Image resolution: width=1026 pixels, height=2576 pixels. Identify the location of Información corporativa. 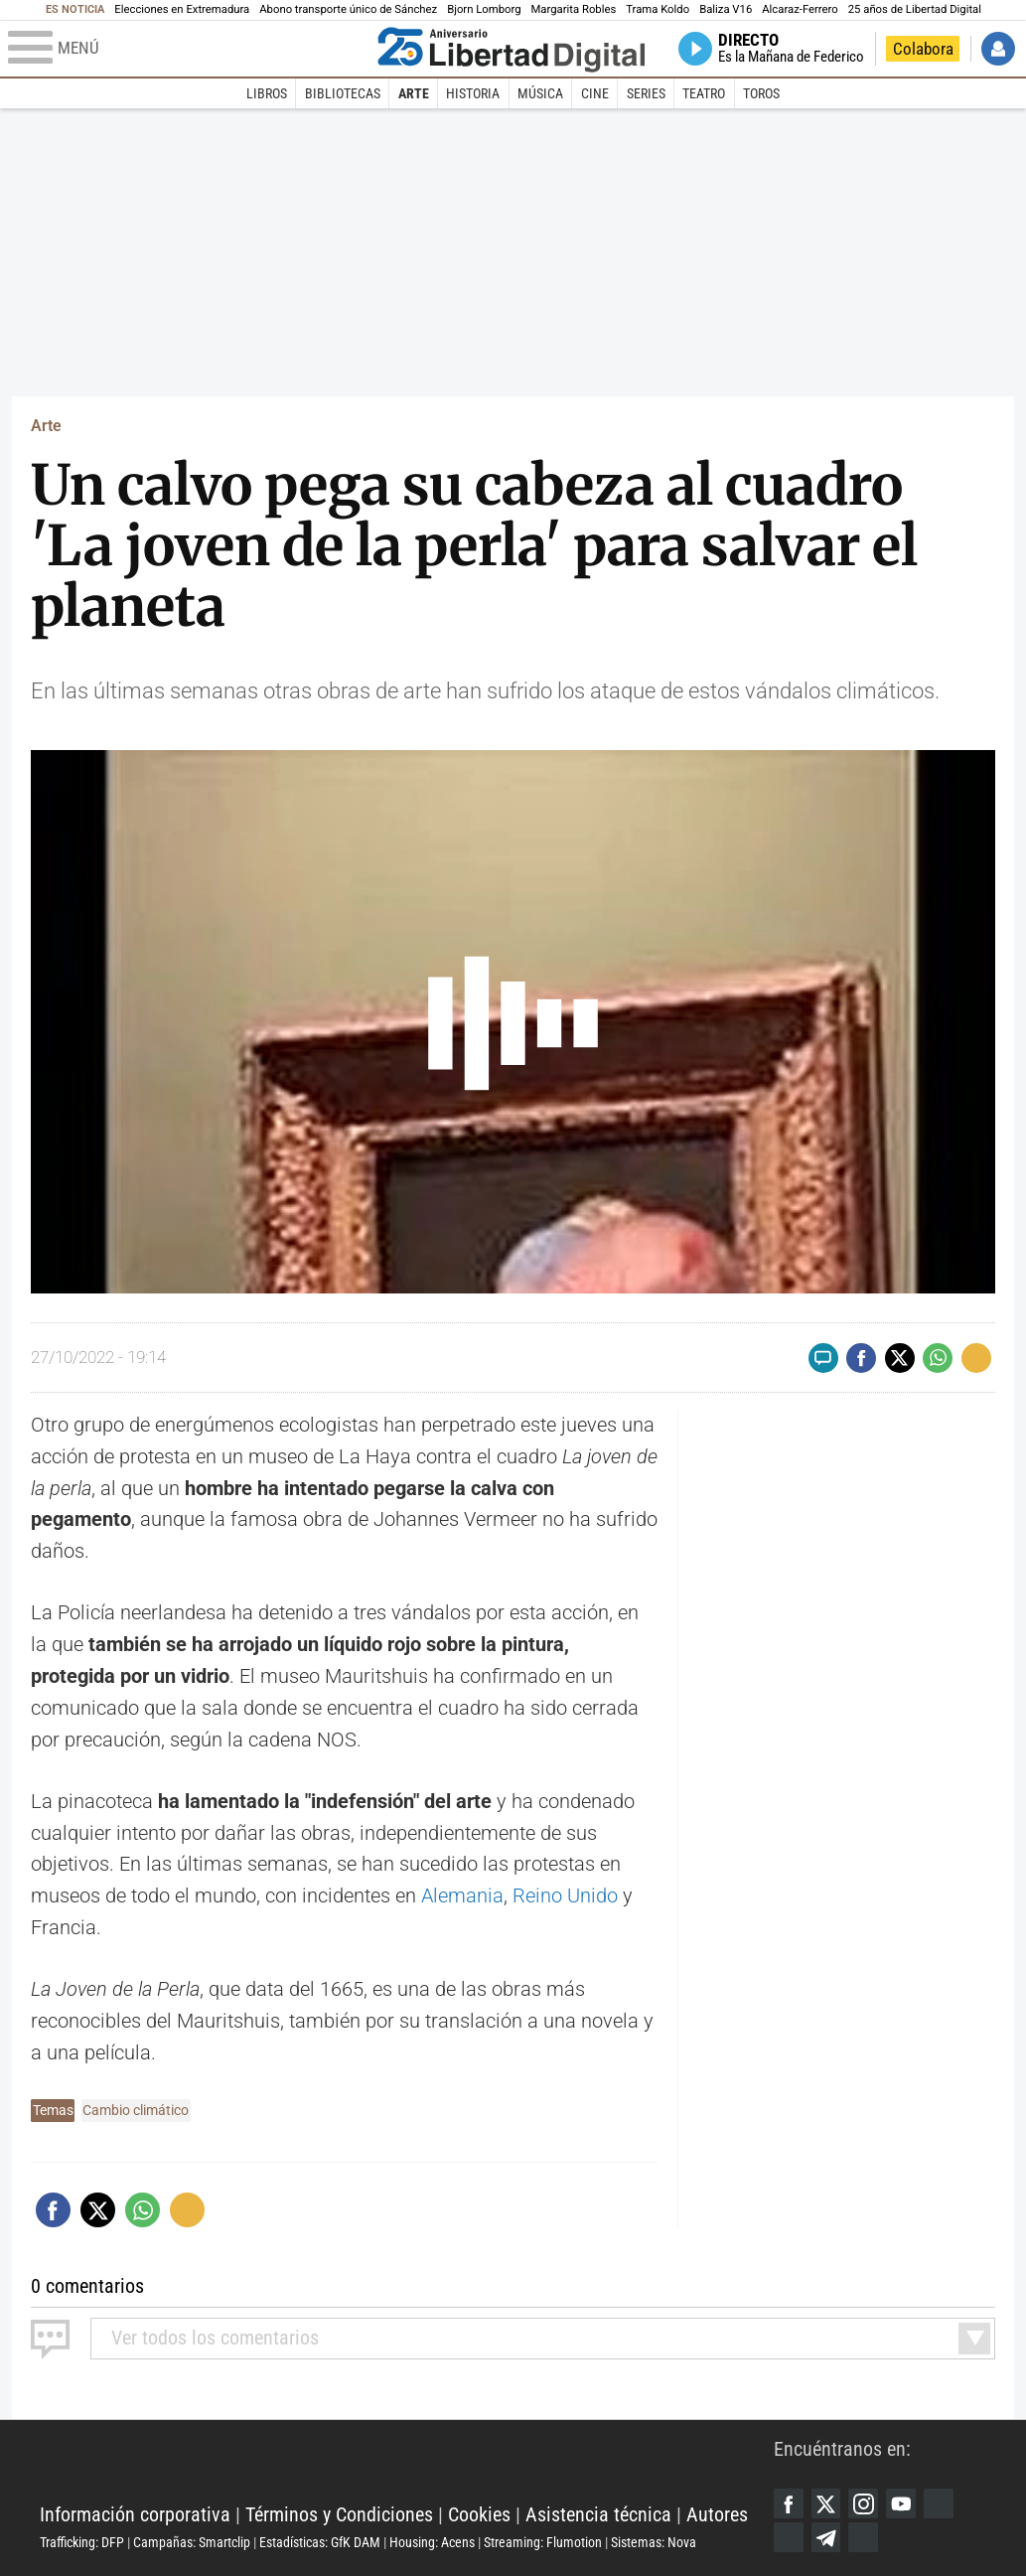
(135, 2514).